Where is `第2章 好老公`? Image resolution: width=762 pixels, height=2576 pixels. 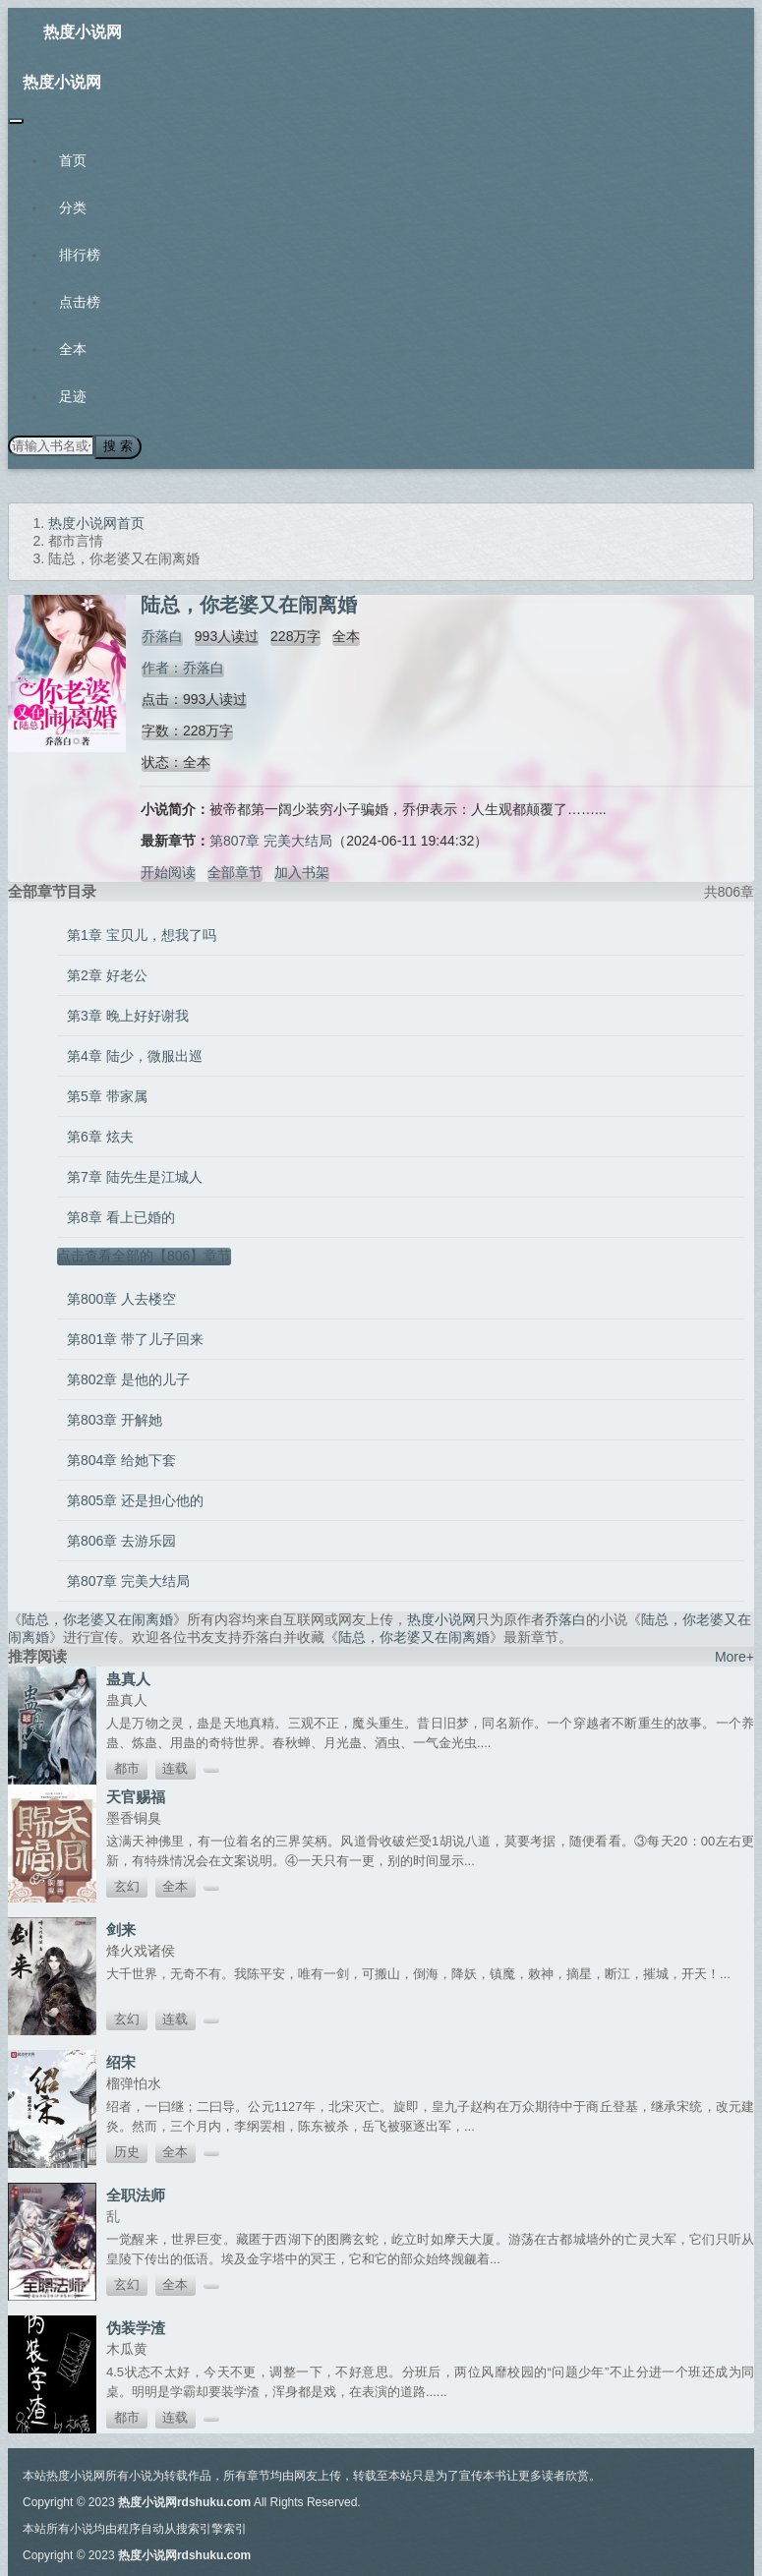
第2章 好老公 is located at coordinates (107, 974).